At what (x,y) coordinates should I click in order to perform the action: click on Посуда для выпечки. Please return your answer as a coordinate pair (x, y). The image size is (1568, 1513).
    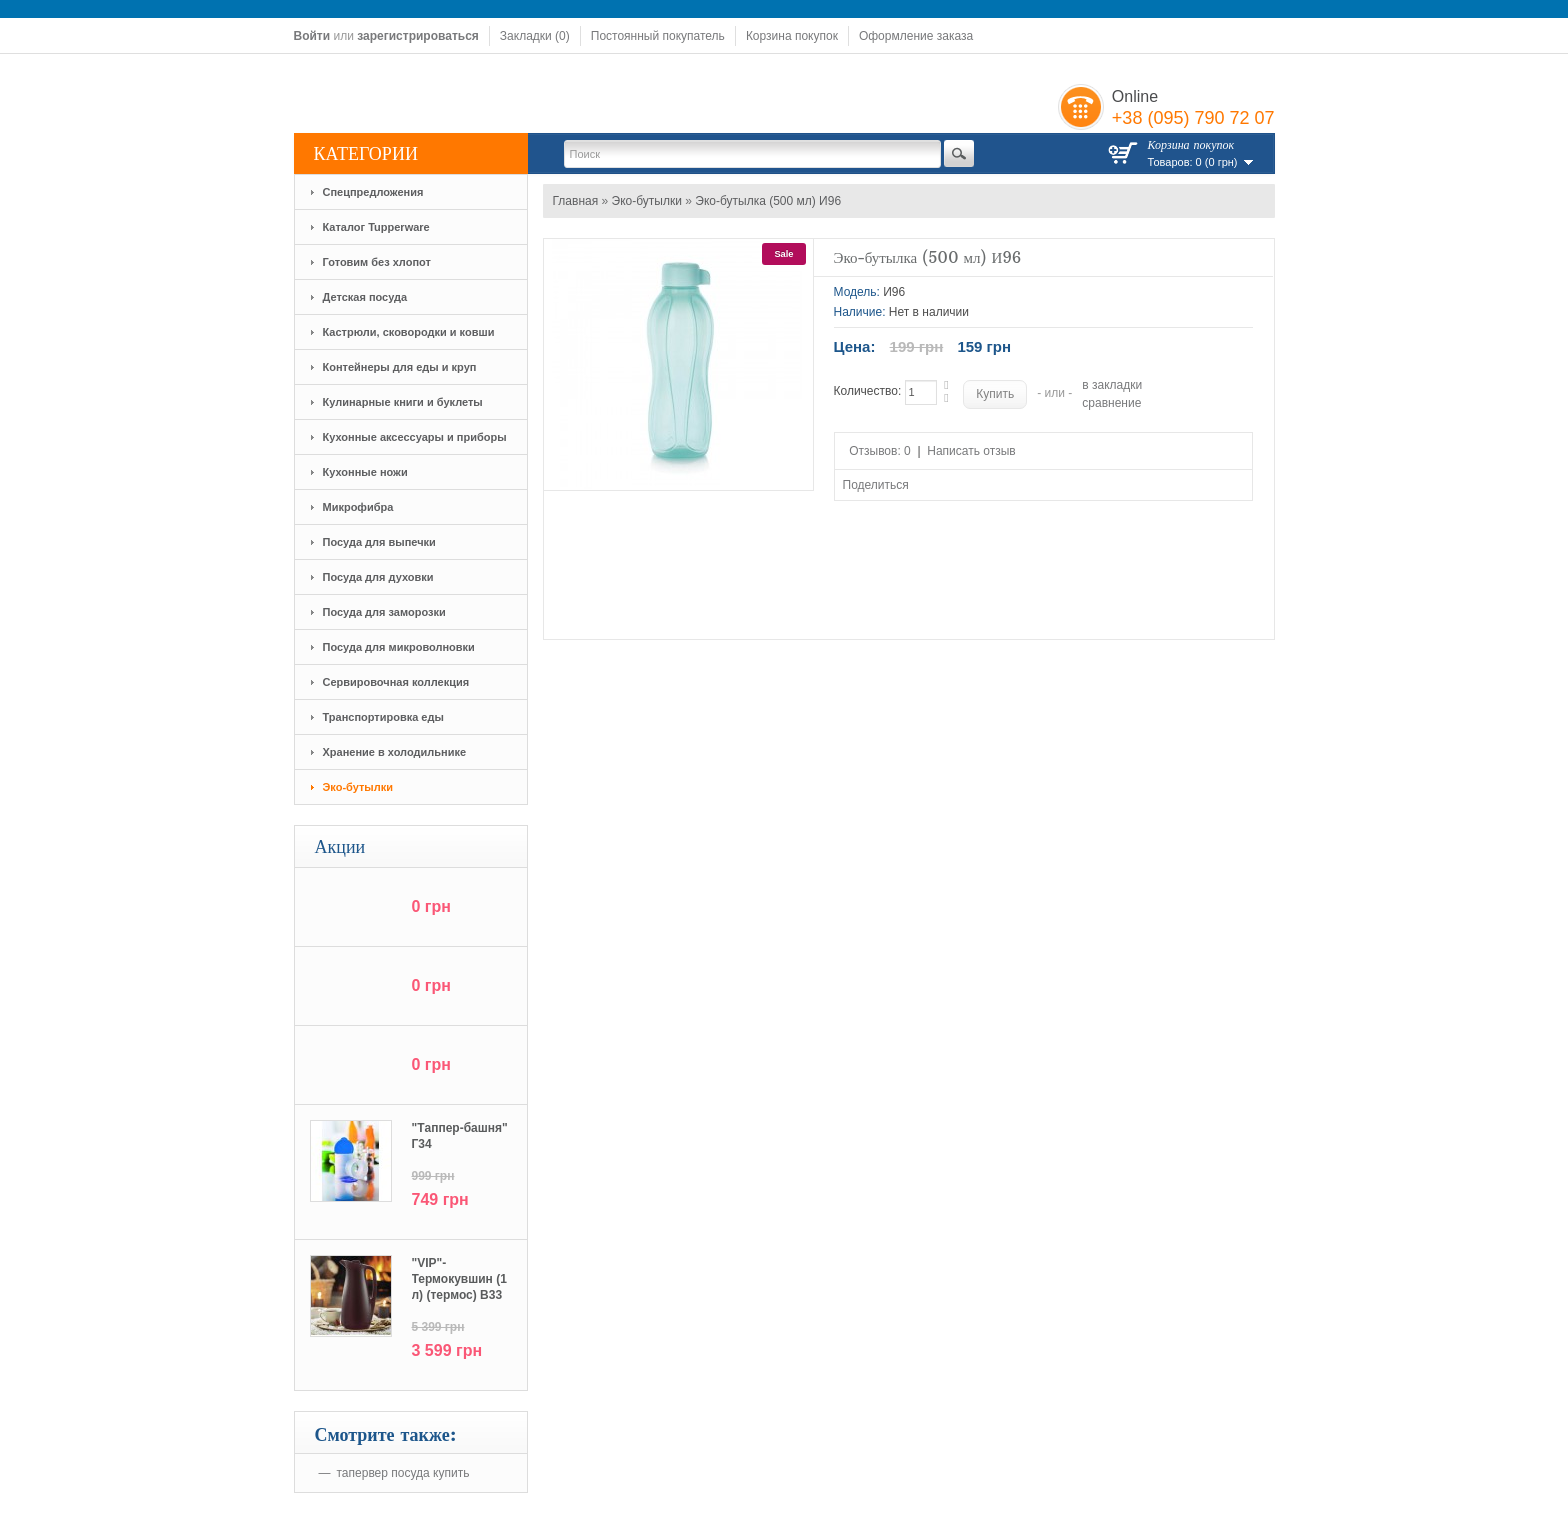
    Looking at the image, I should click on (379, 542).